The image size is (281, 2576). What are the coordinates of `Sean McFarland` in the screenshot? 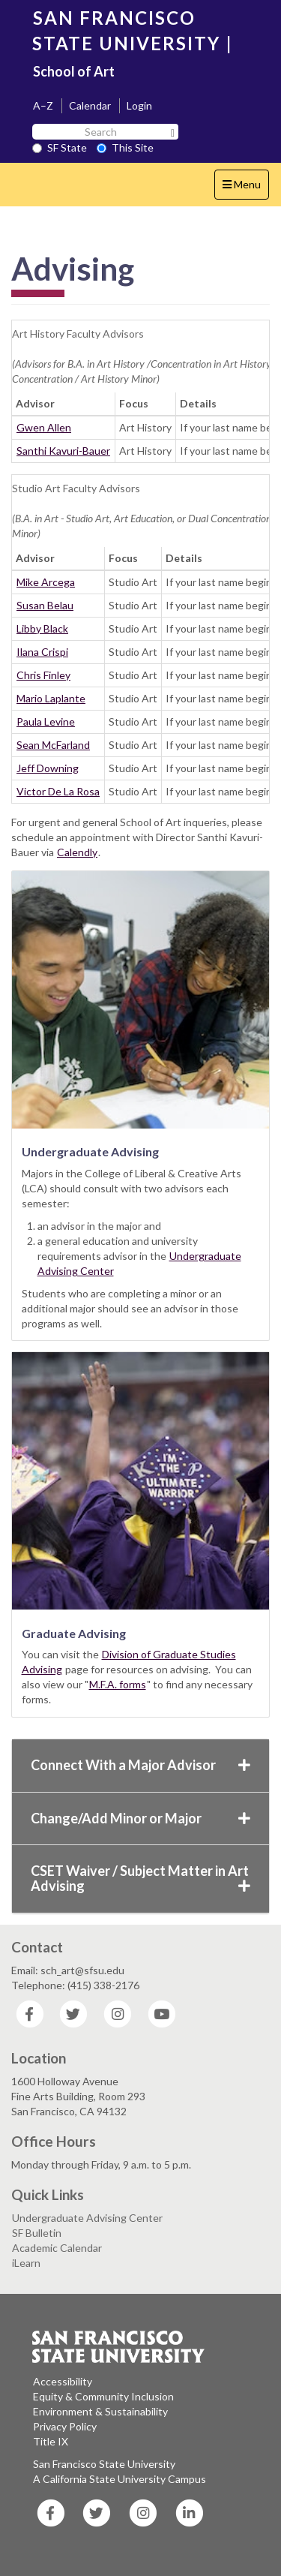 It's located at (53, 744).